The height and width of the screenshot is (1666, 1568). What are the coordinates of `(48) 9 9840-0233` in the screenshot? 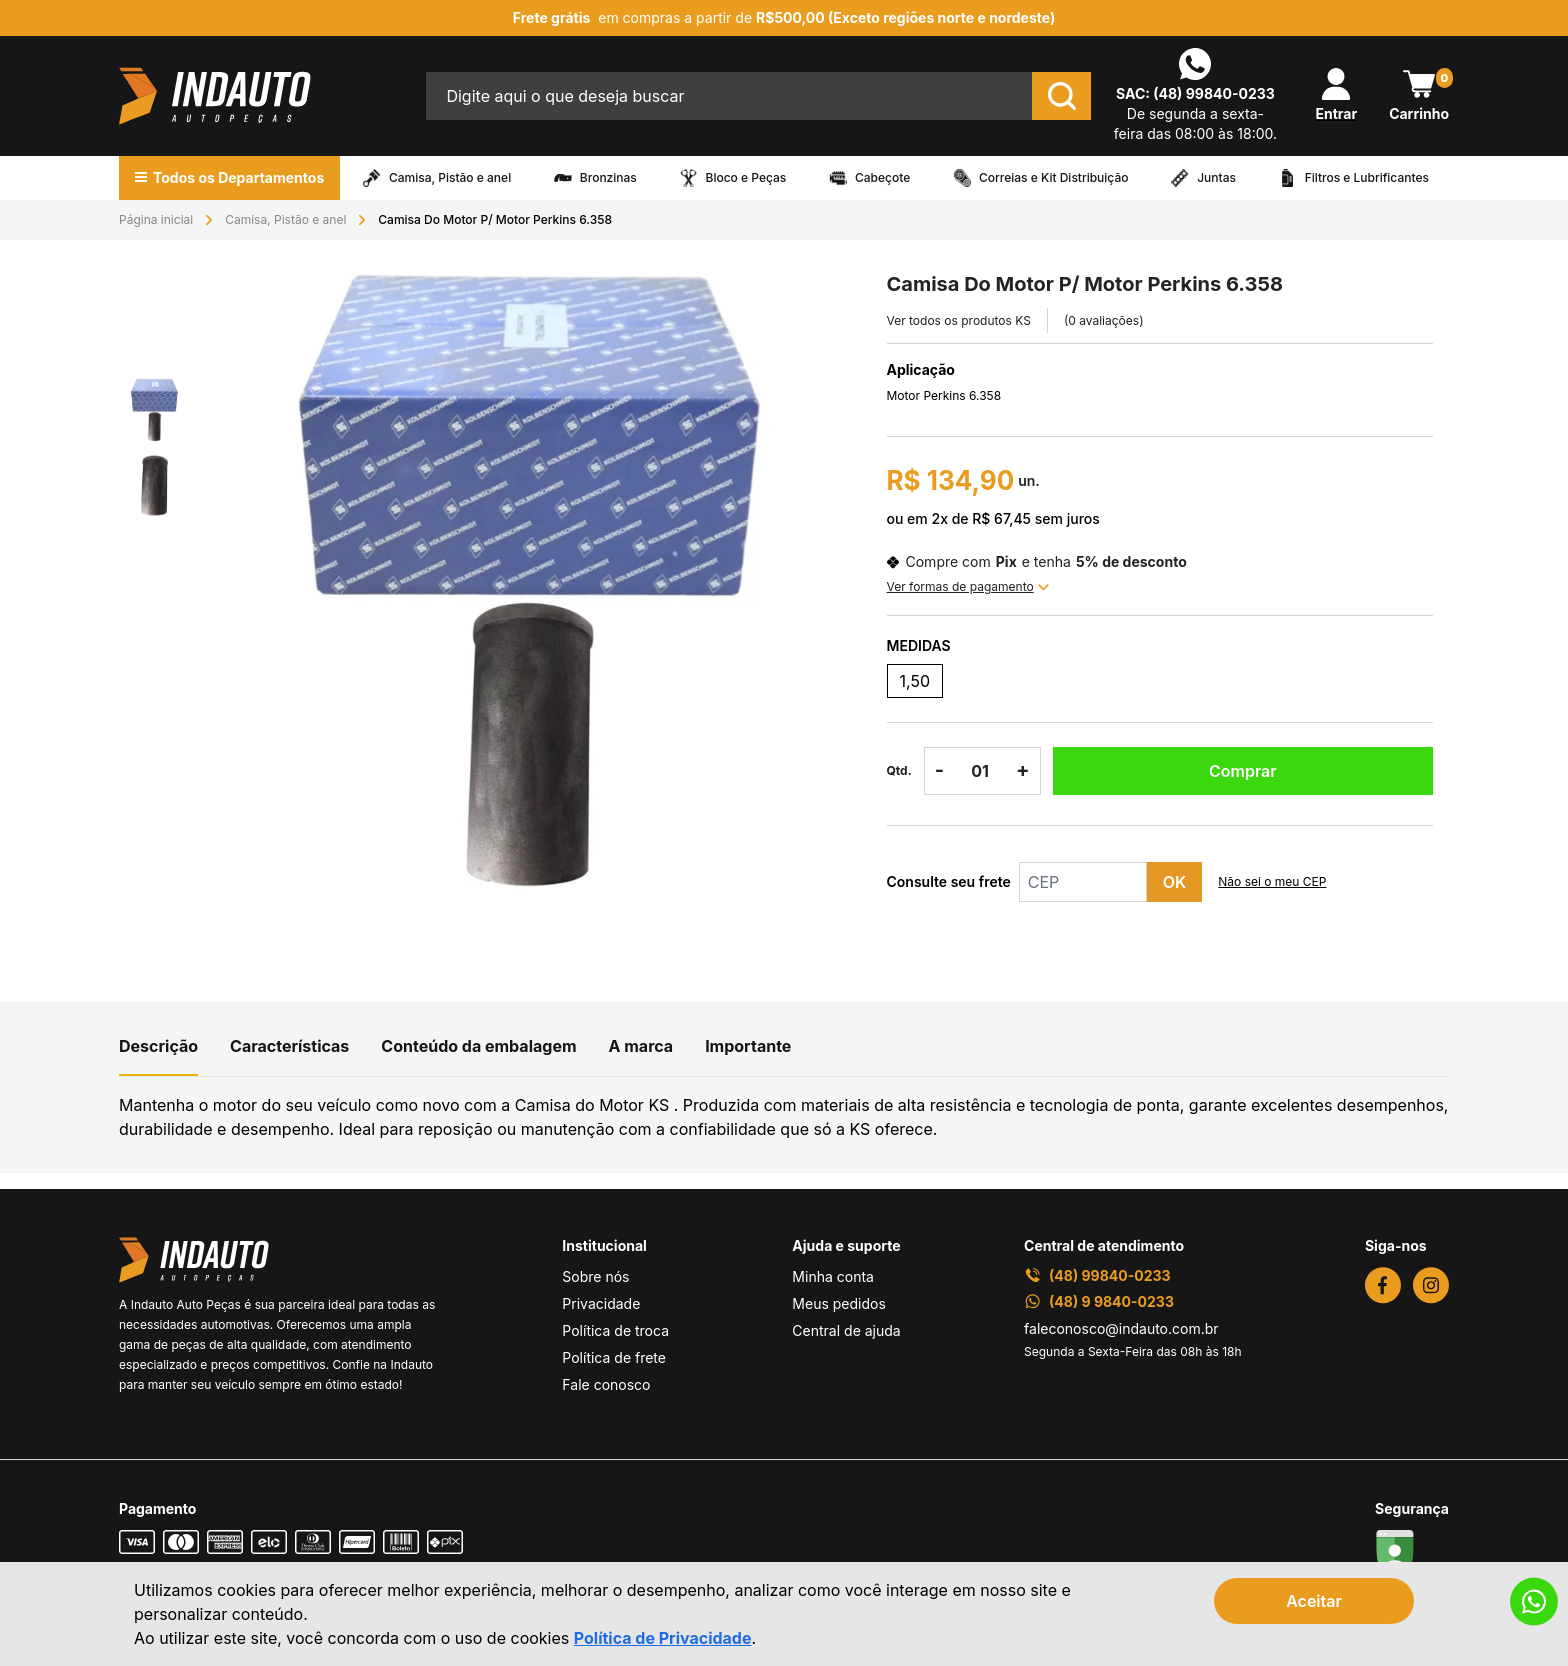 It's located at (1099, 1301).